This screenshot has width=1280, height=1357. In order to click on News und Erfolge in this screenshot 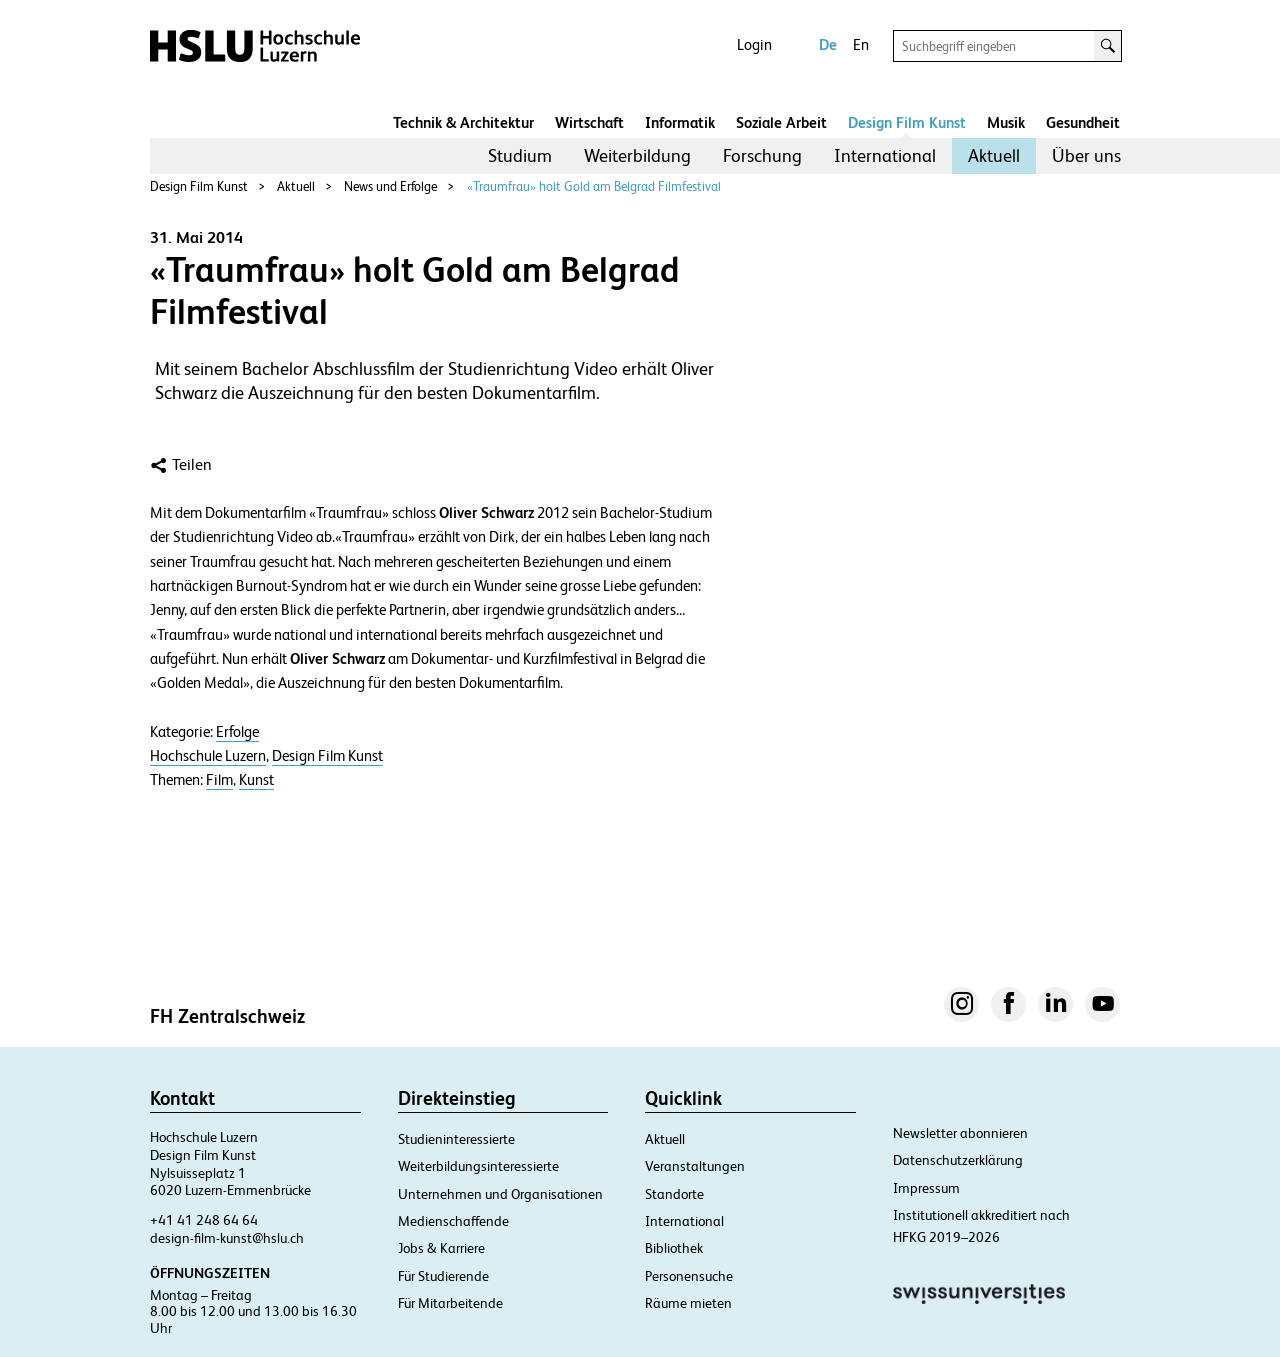, I will do `click(390, 186)`.